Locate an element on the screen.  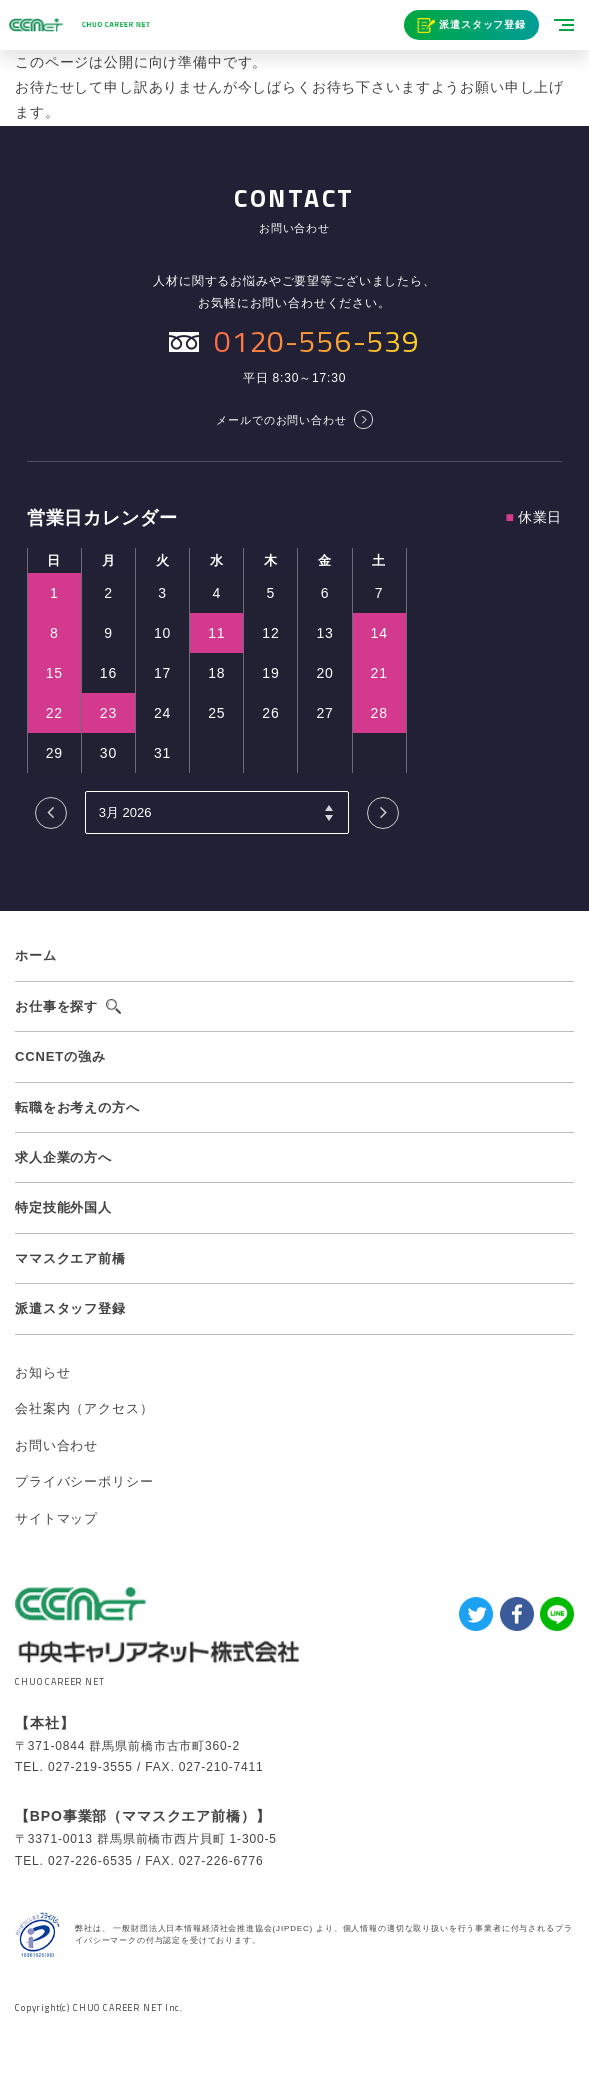
ママスクエア前橋 is located at coordinates (70, 1258).